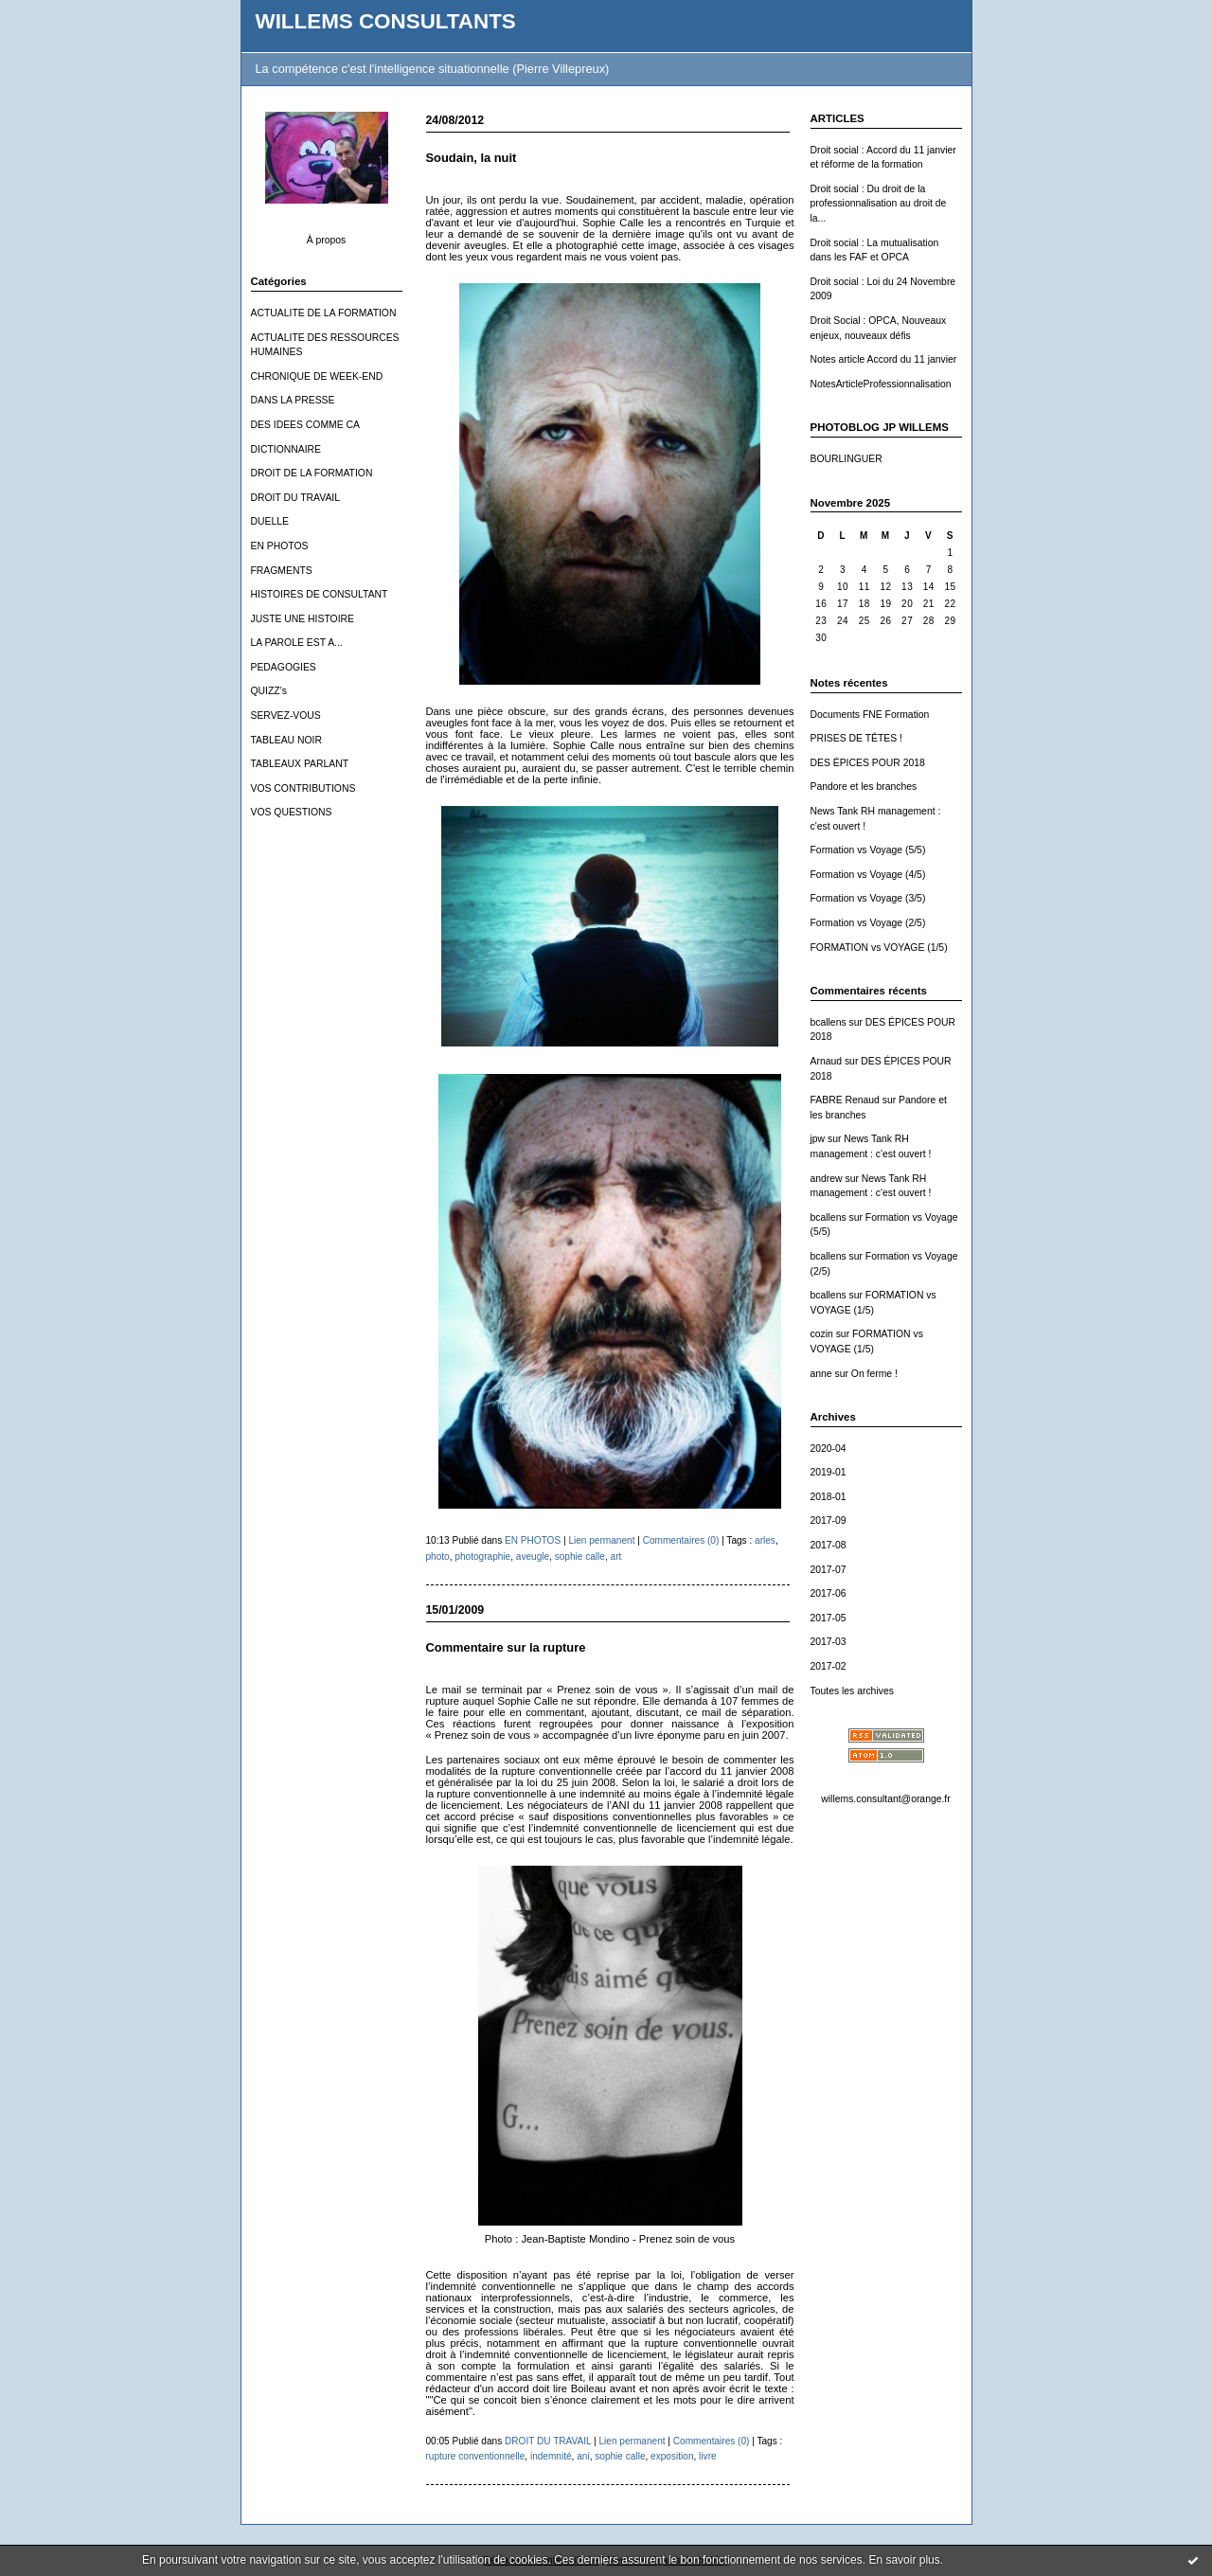 The image size is (1212, 2576). Describe the element at coordinates (829, 1520) in the screenshot. I see `2017-09` at that location.